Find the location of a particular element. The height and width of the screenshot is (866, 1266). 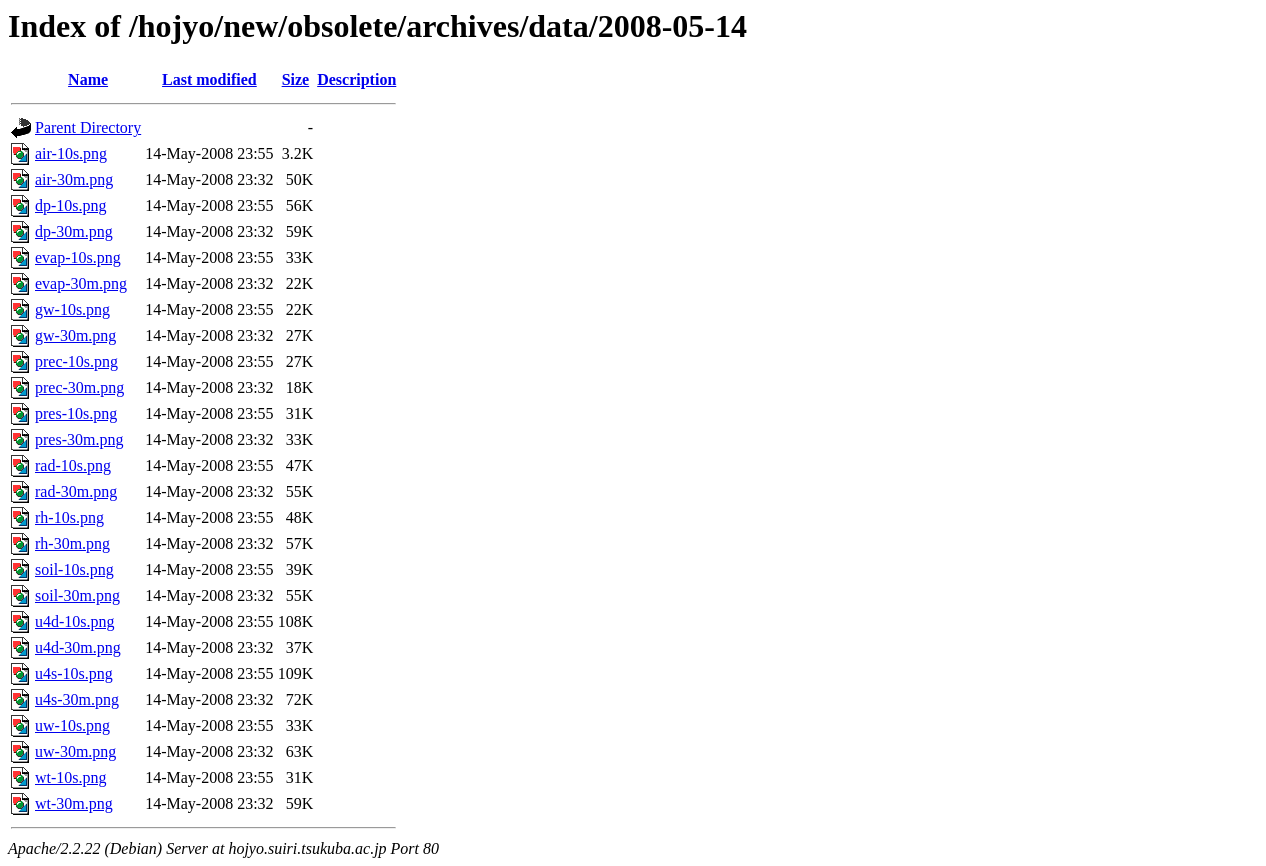

wt-30m.png is located at coordinates (74, 803).